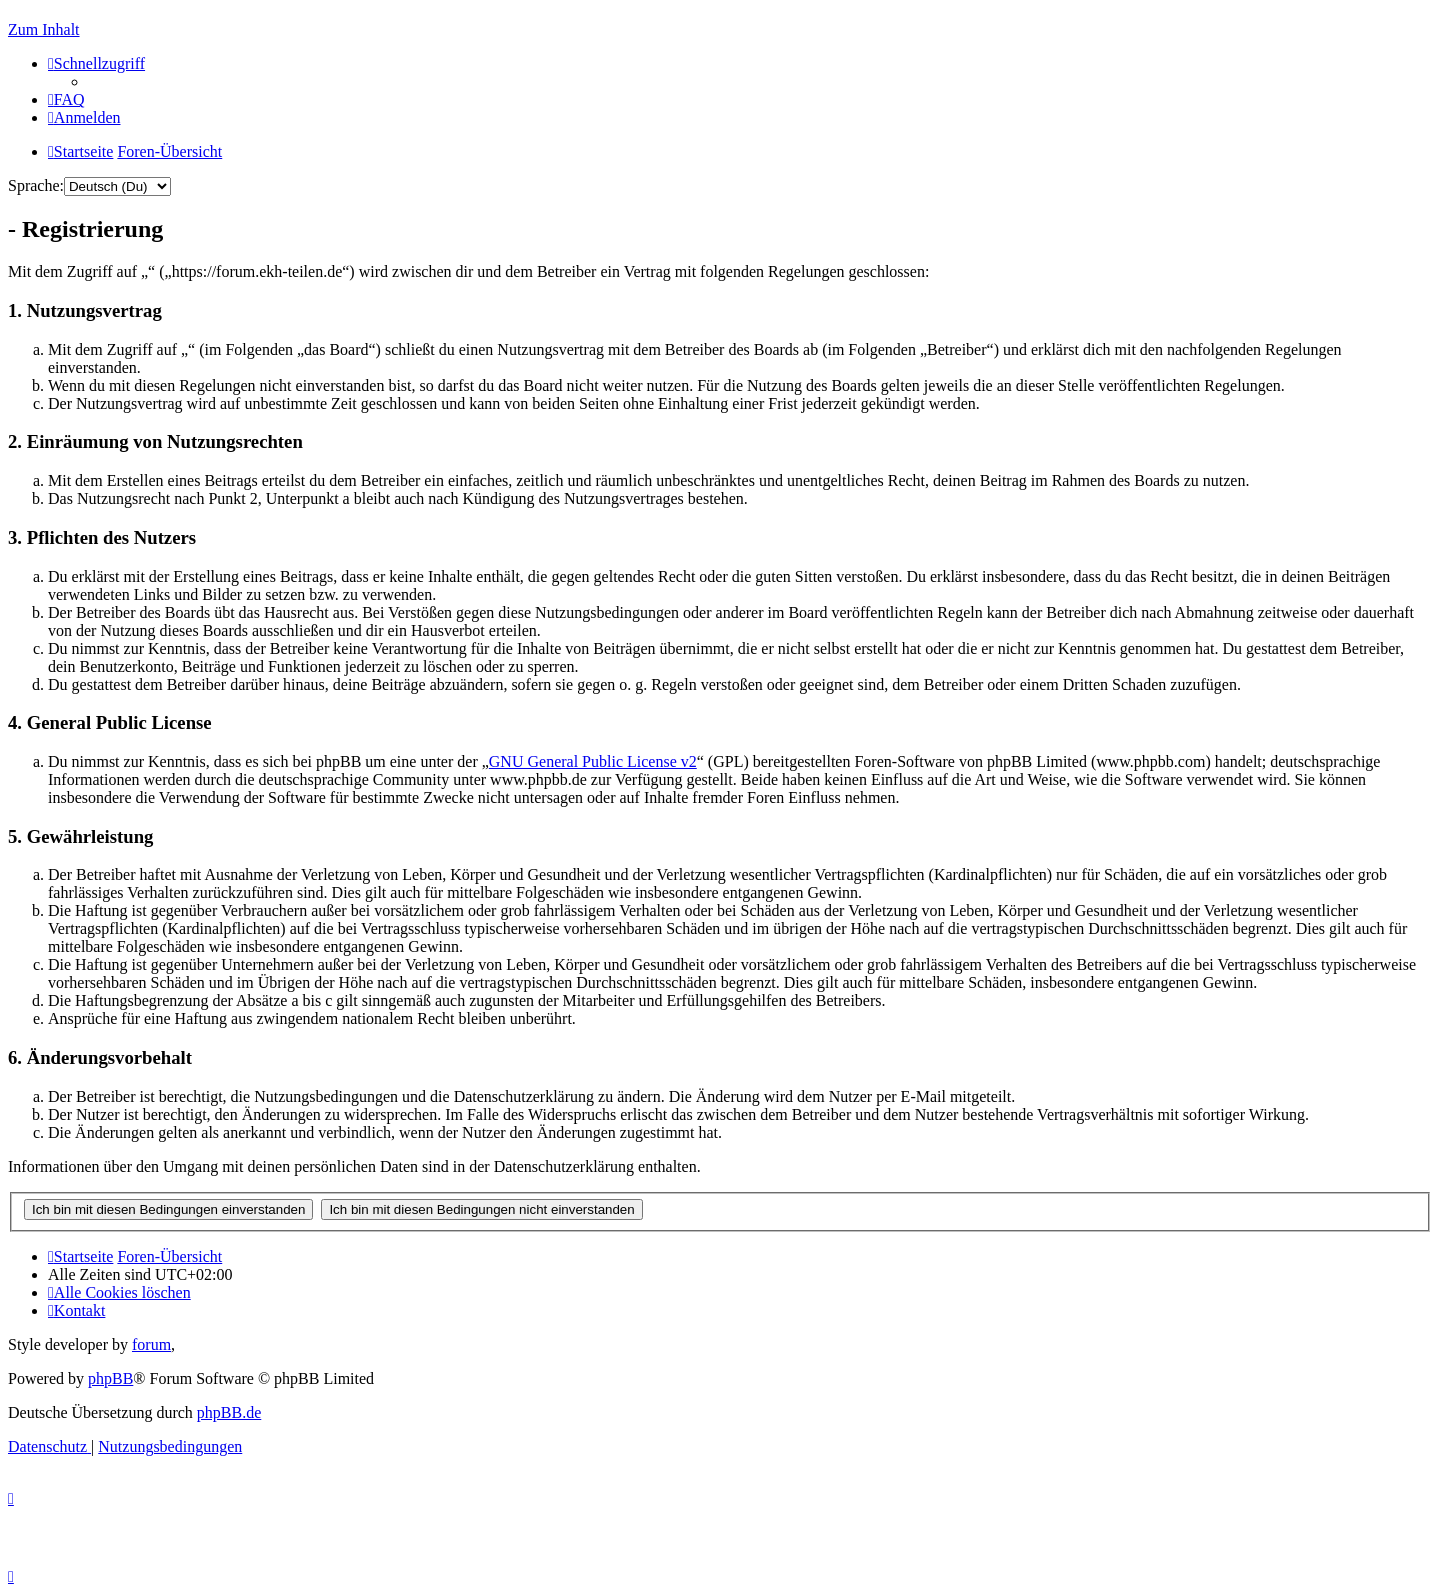 The width and height of the screenshot is (1440, 1594). Describe the element at coordinates (229, 1412) in the screenshot. I see `phpBB.de` at that location.